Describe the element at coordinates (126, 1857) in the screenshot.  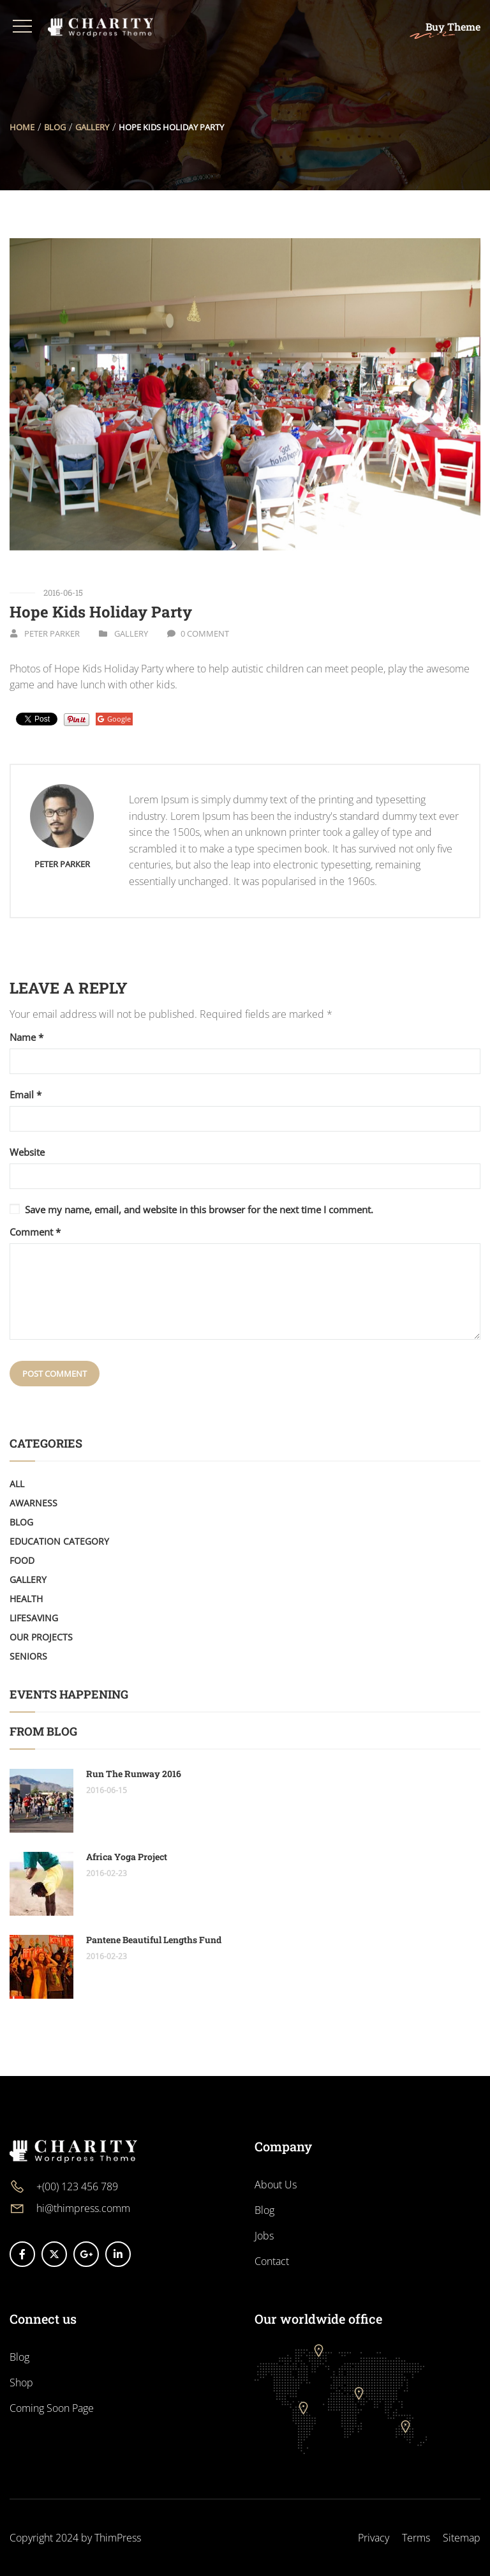
I see `Africa Yoga Project` at that location.